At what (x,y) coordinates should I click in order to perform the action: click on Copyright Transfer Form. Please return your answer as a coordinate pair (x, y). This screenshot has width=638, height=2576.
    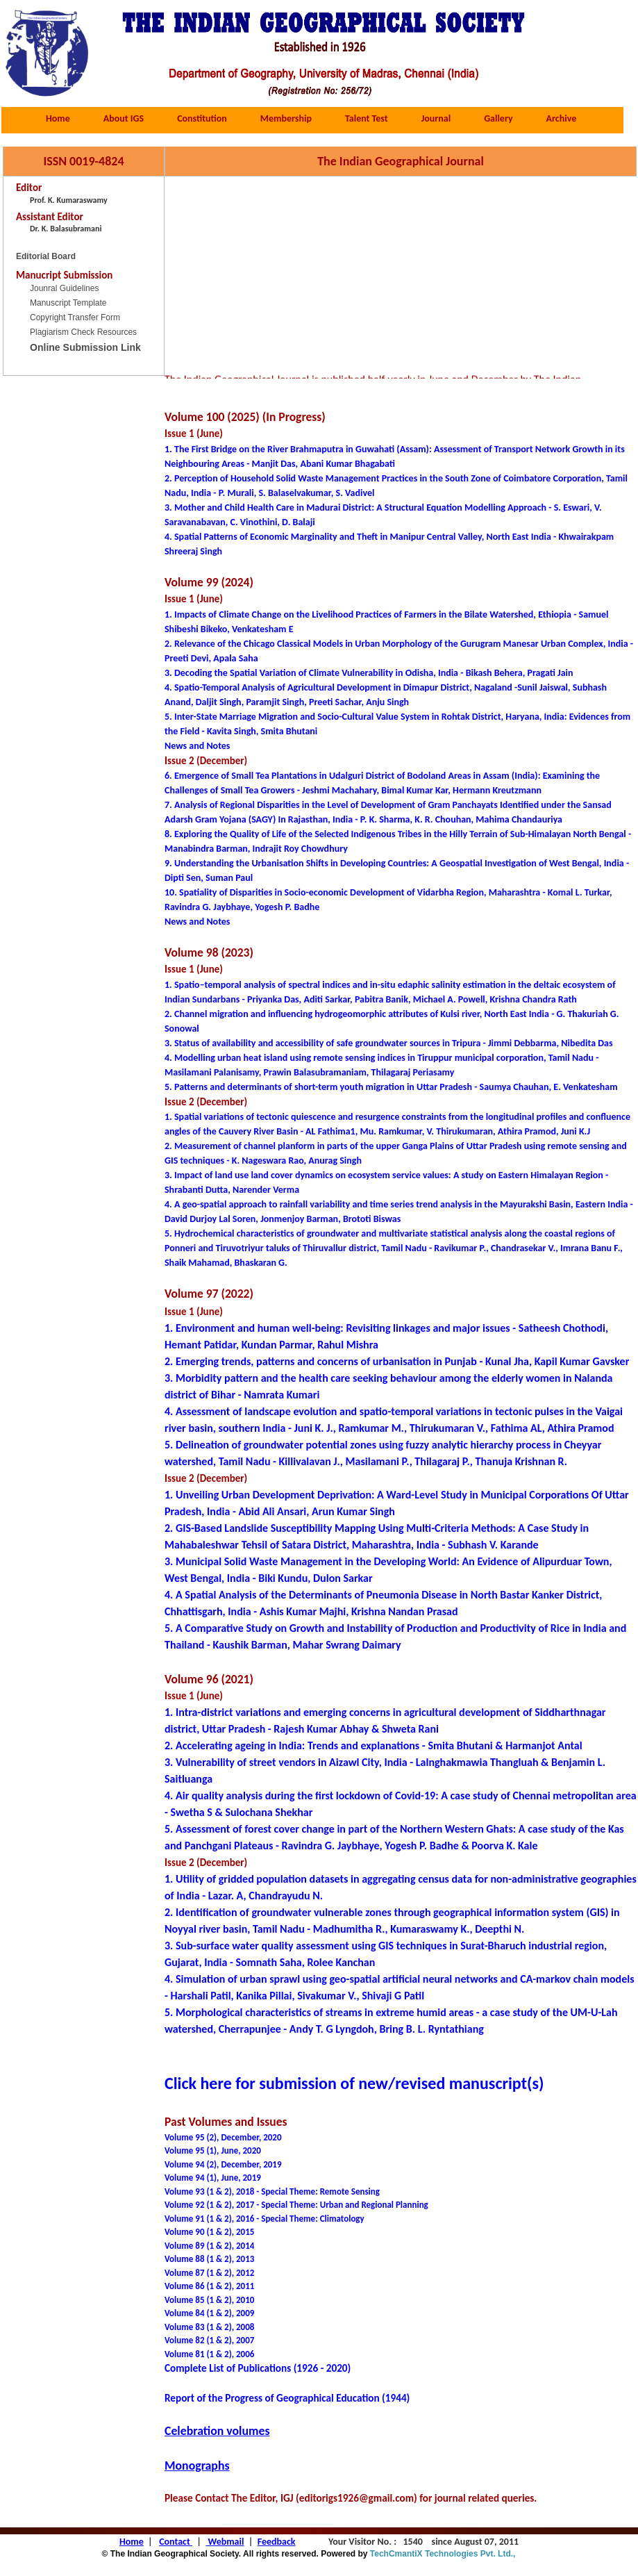
    Looking at the image, I should click on (75, 317).